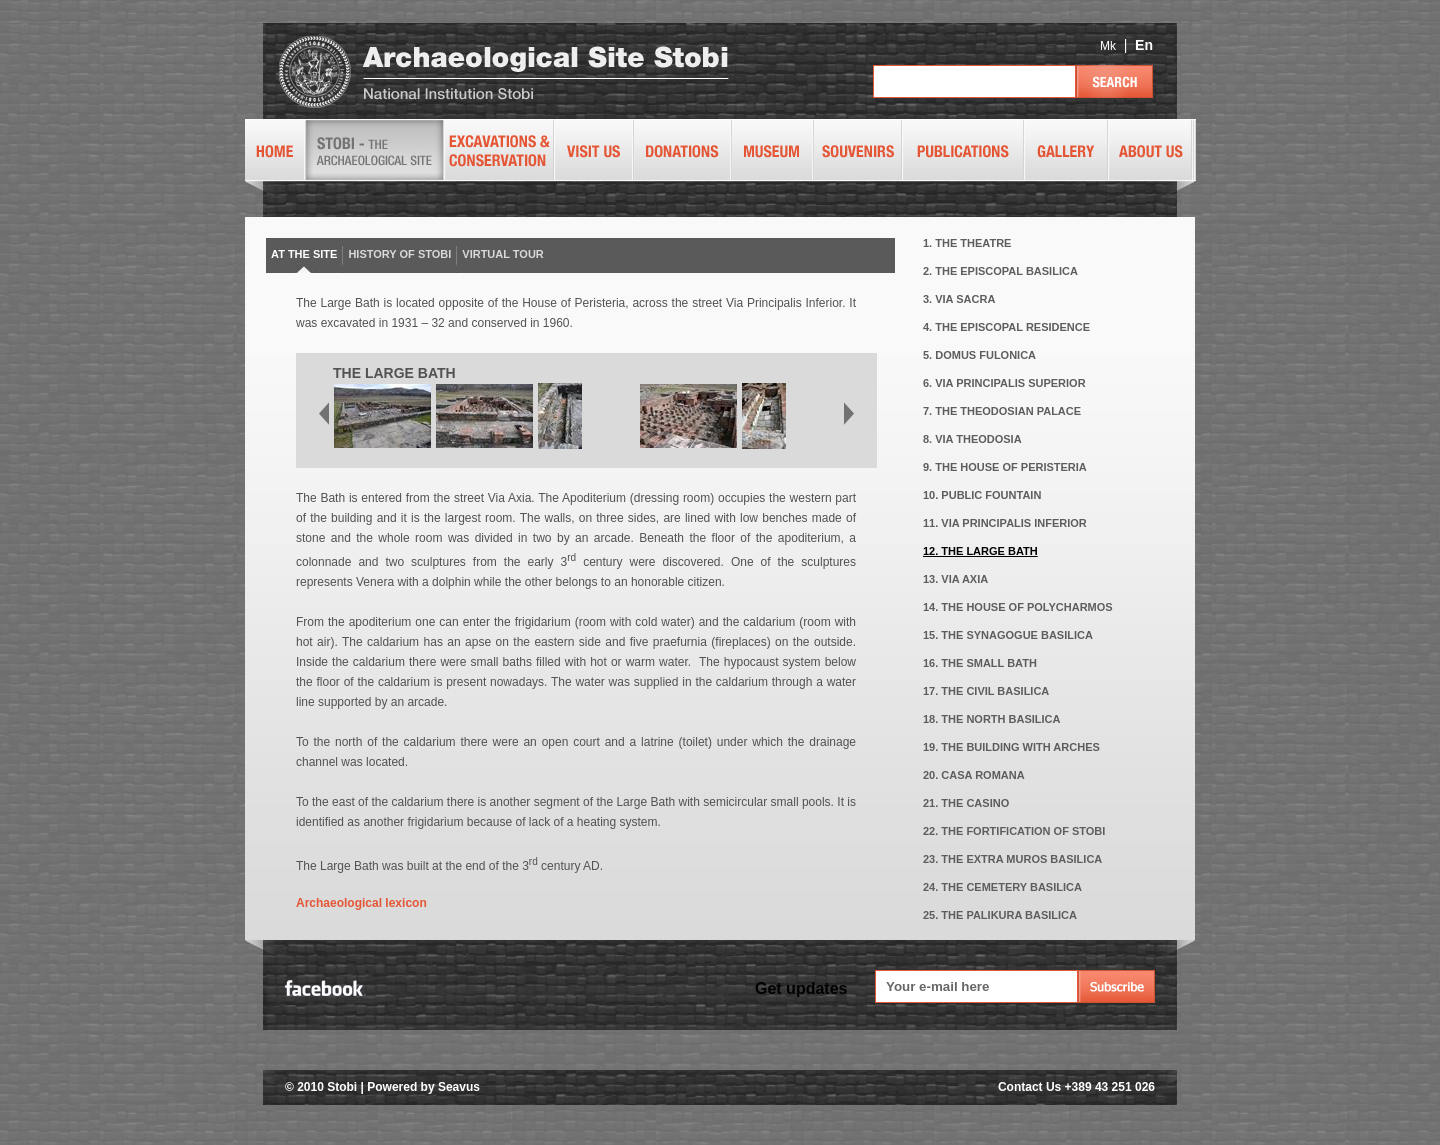 The height and width of the screenshot is (1145, 1440). Describe the element at coordinates (1005, 523) in the screenshot. I see `11. VIA PRINCIPALIS INFERIOR` at that location.